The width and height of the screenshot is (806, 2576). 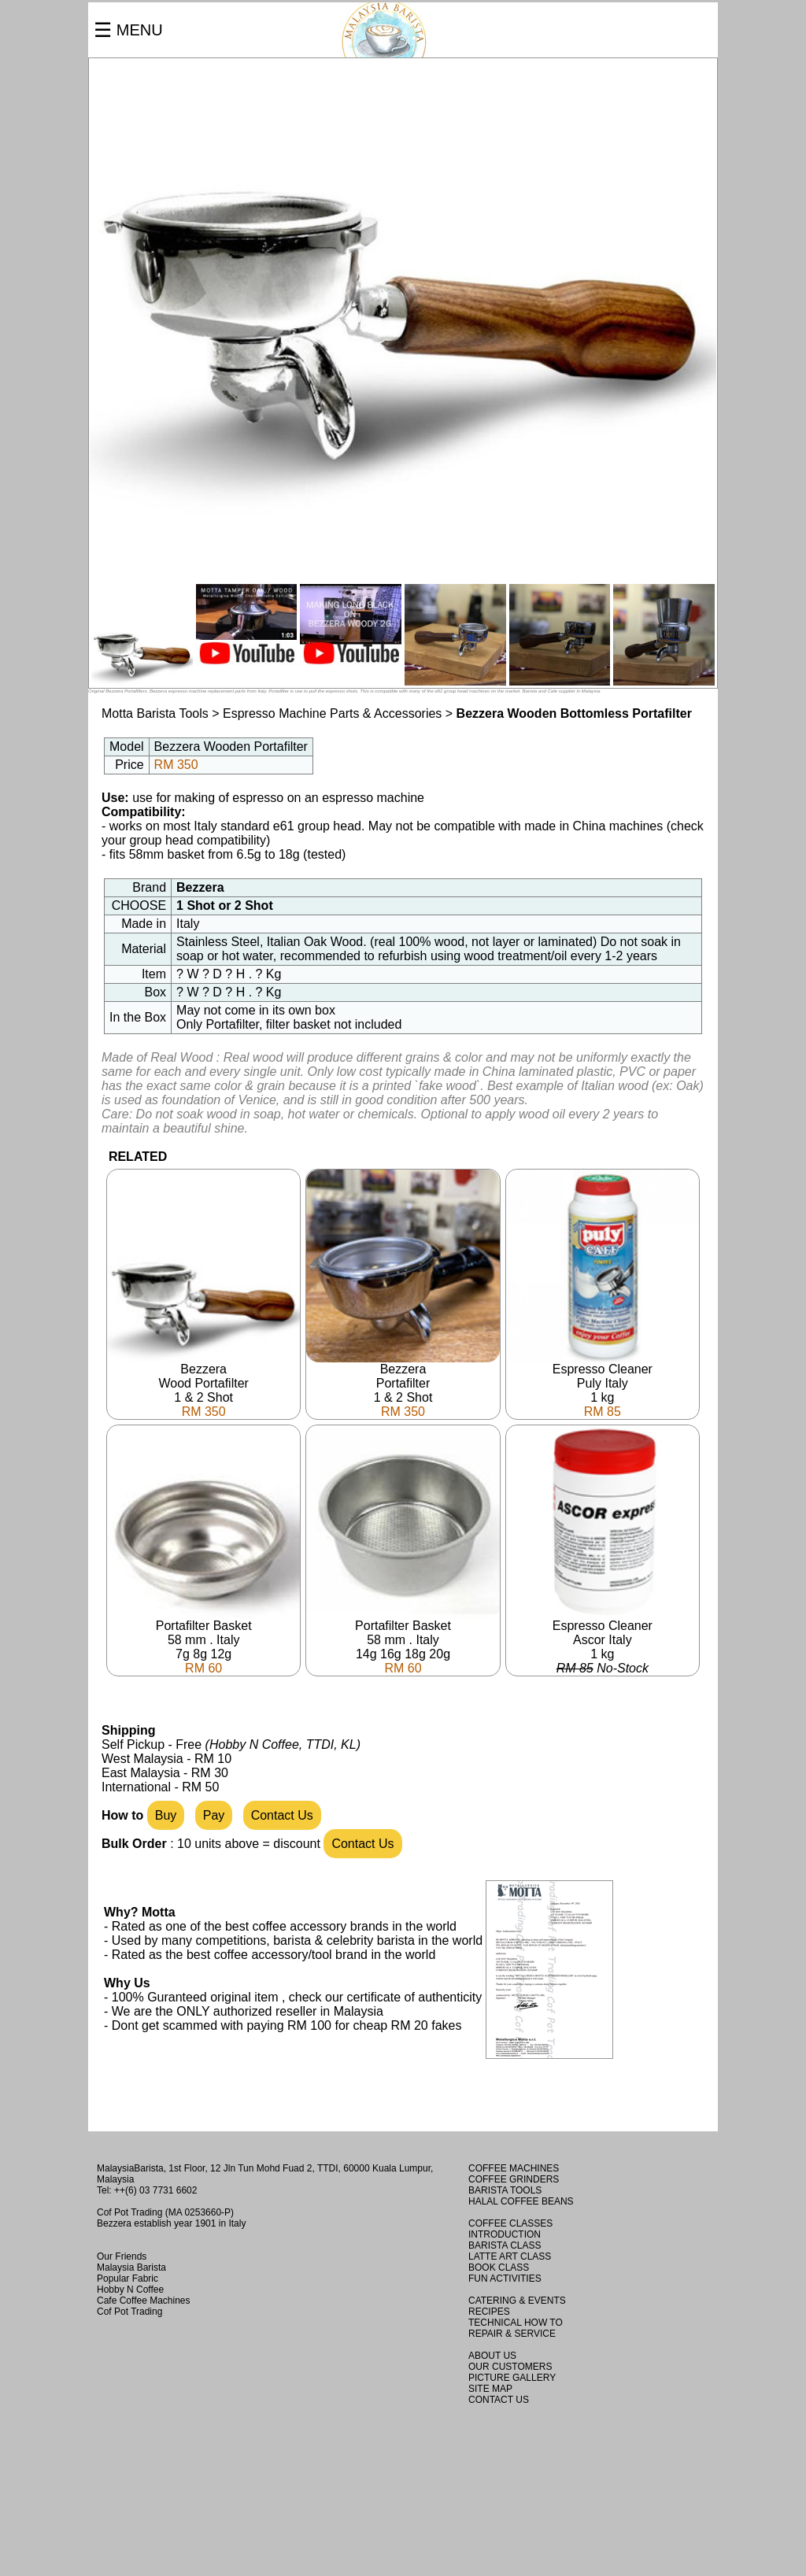 I want to click on BezzeraPortafilter1 & 2 Shot, so click(x=402, y=1384).